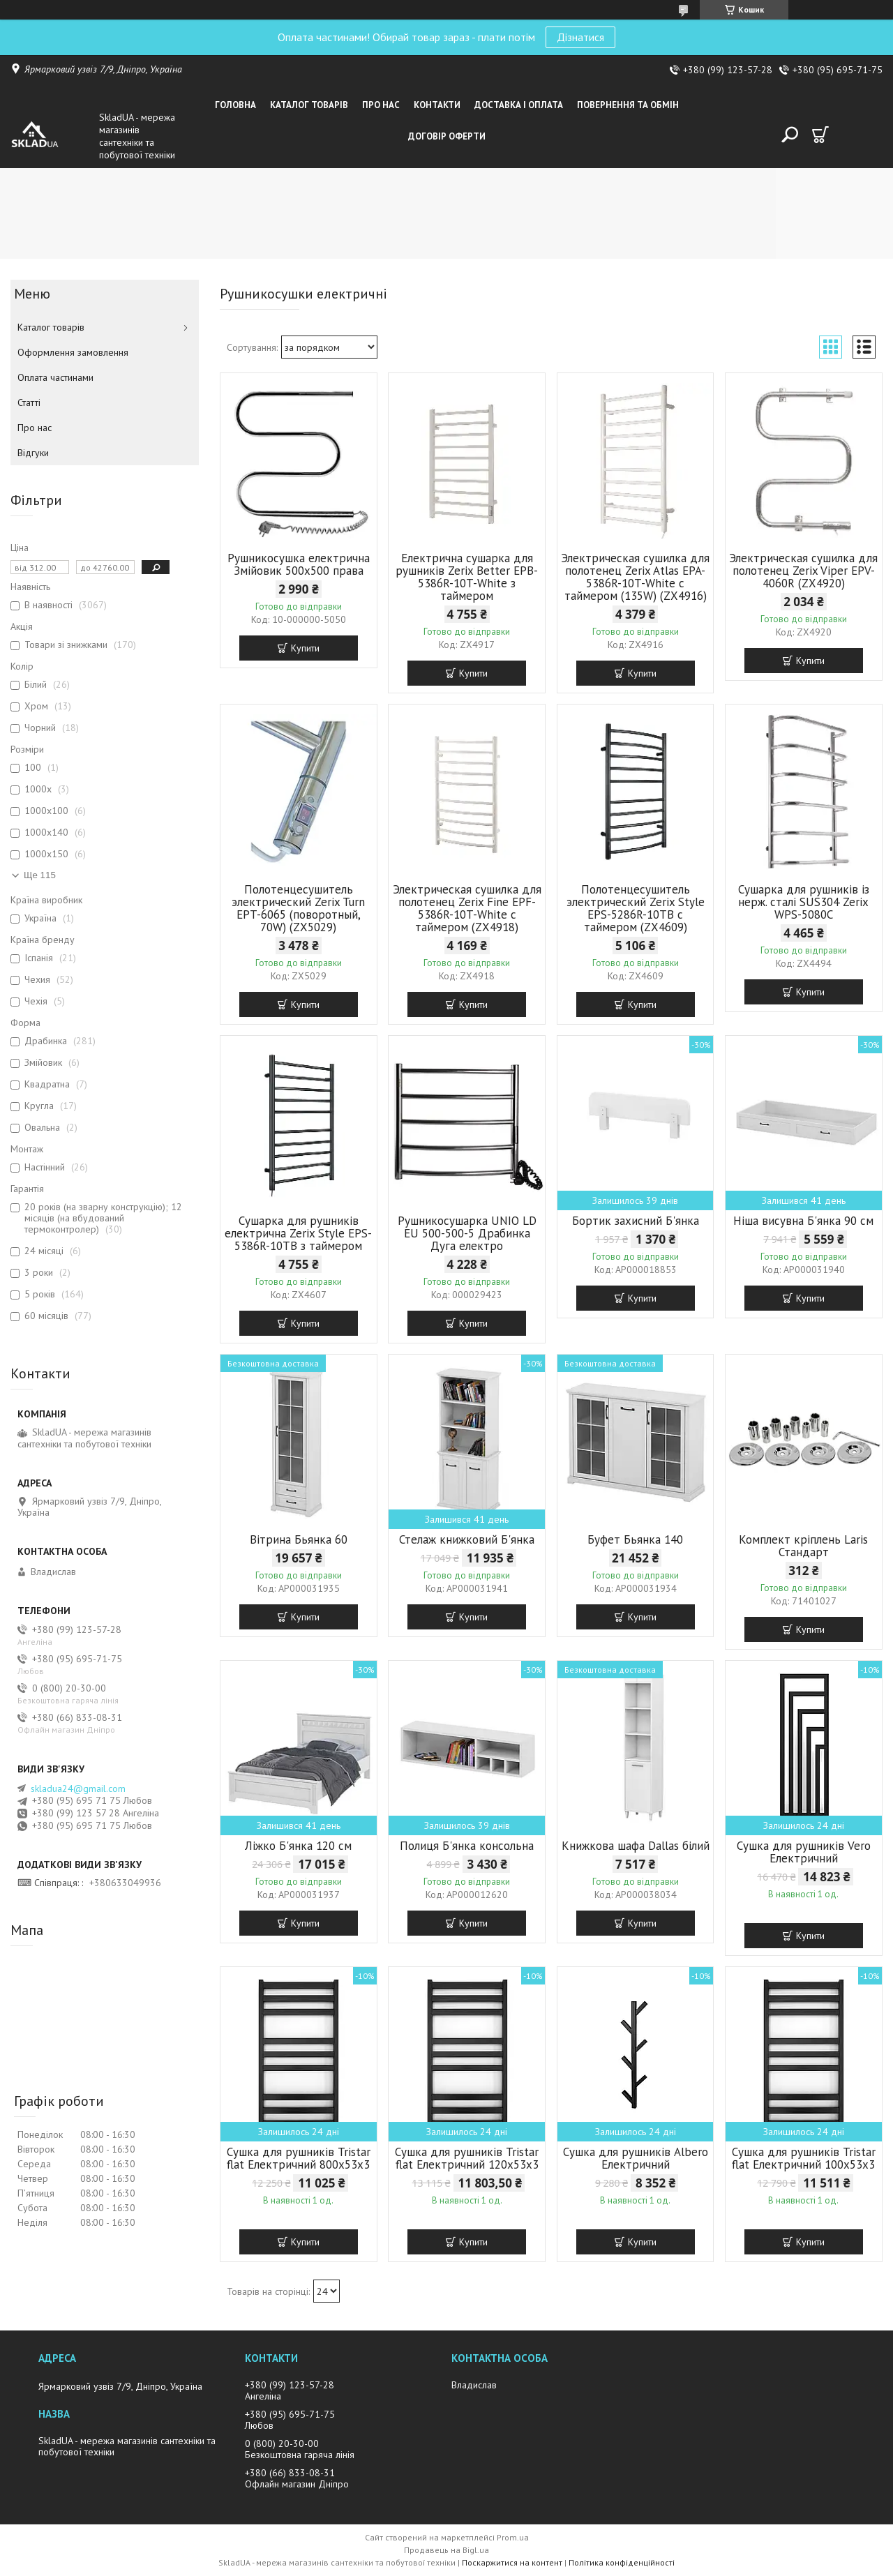  I want to click on Комплект кріплень Laris Стандарт, so click(803, 1545).